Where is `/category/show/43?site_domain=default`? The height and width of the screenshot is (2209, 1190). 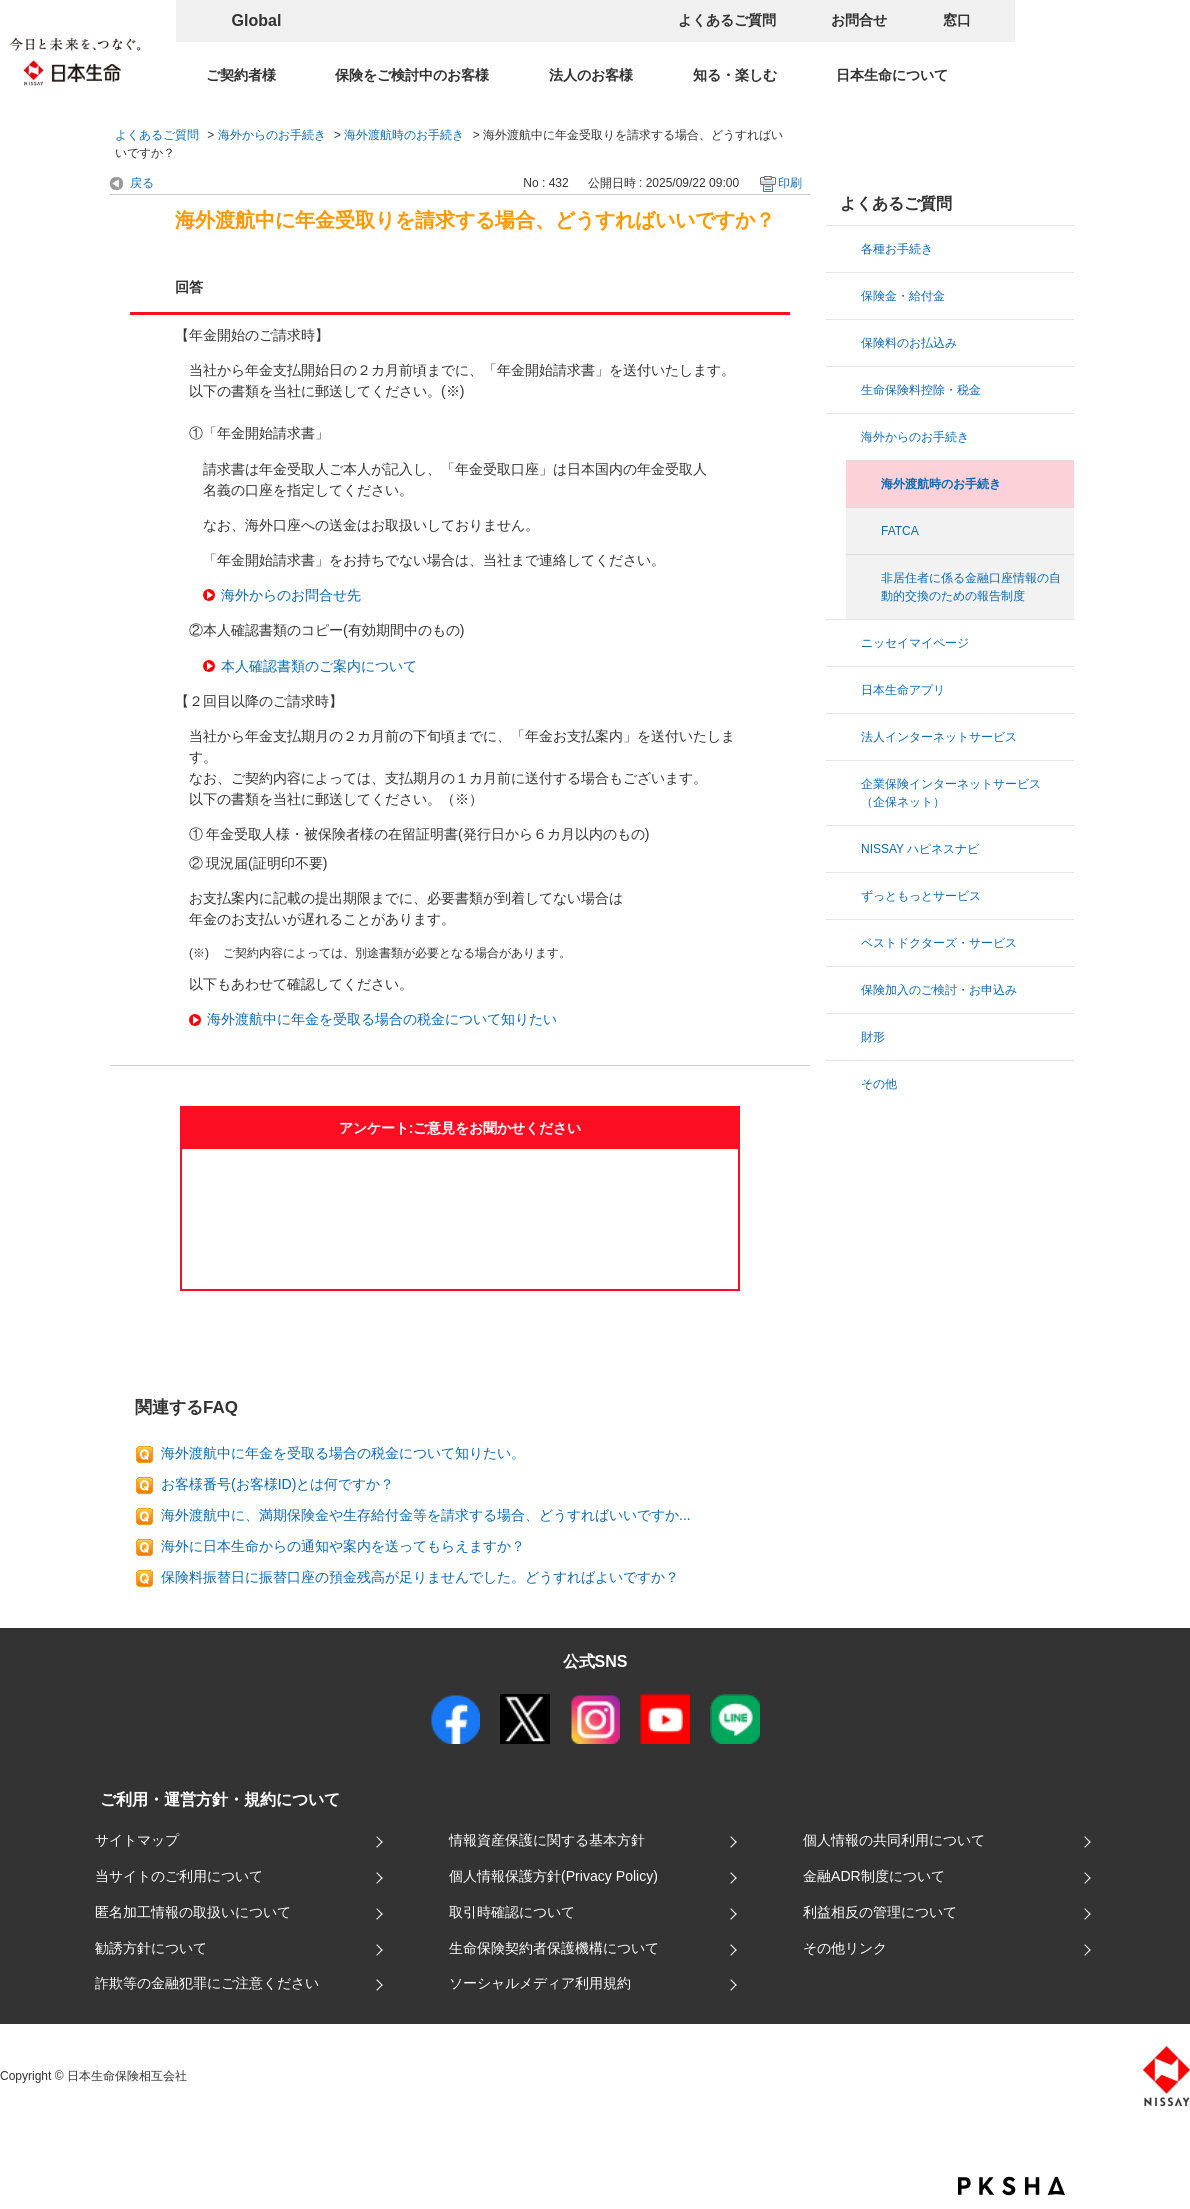 /category/show/43?site_domain=default is located at coordinates (845, 896).